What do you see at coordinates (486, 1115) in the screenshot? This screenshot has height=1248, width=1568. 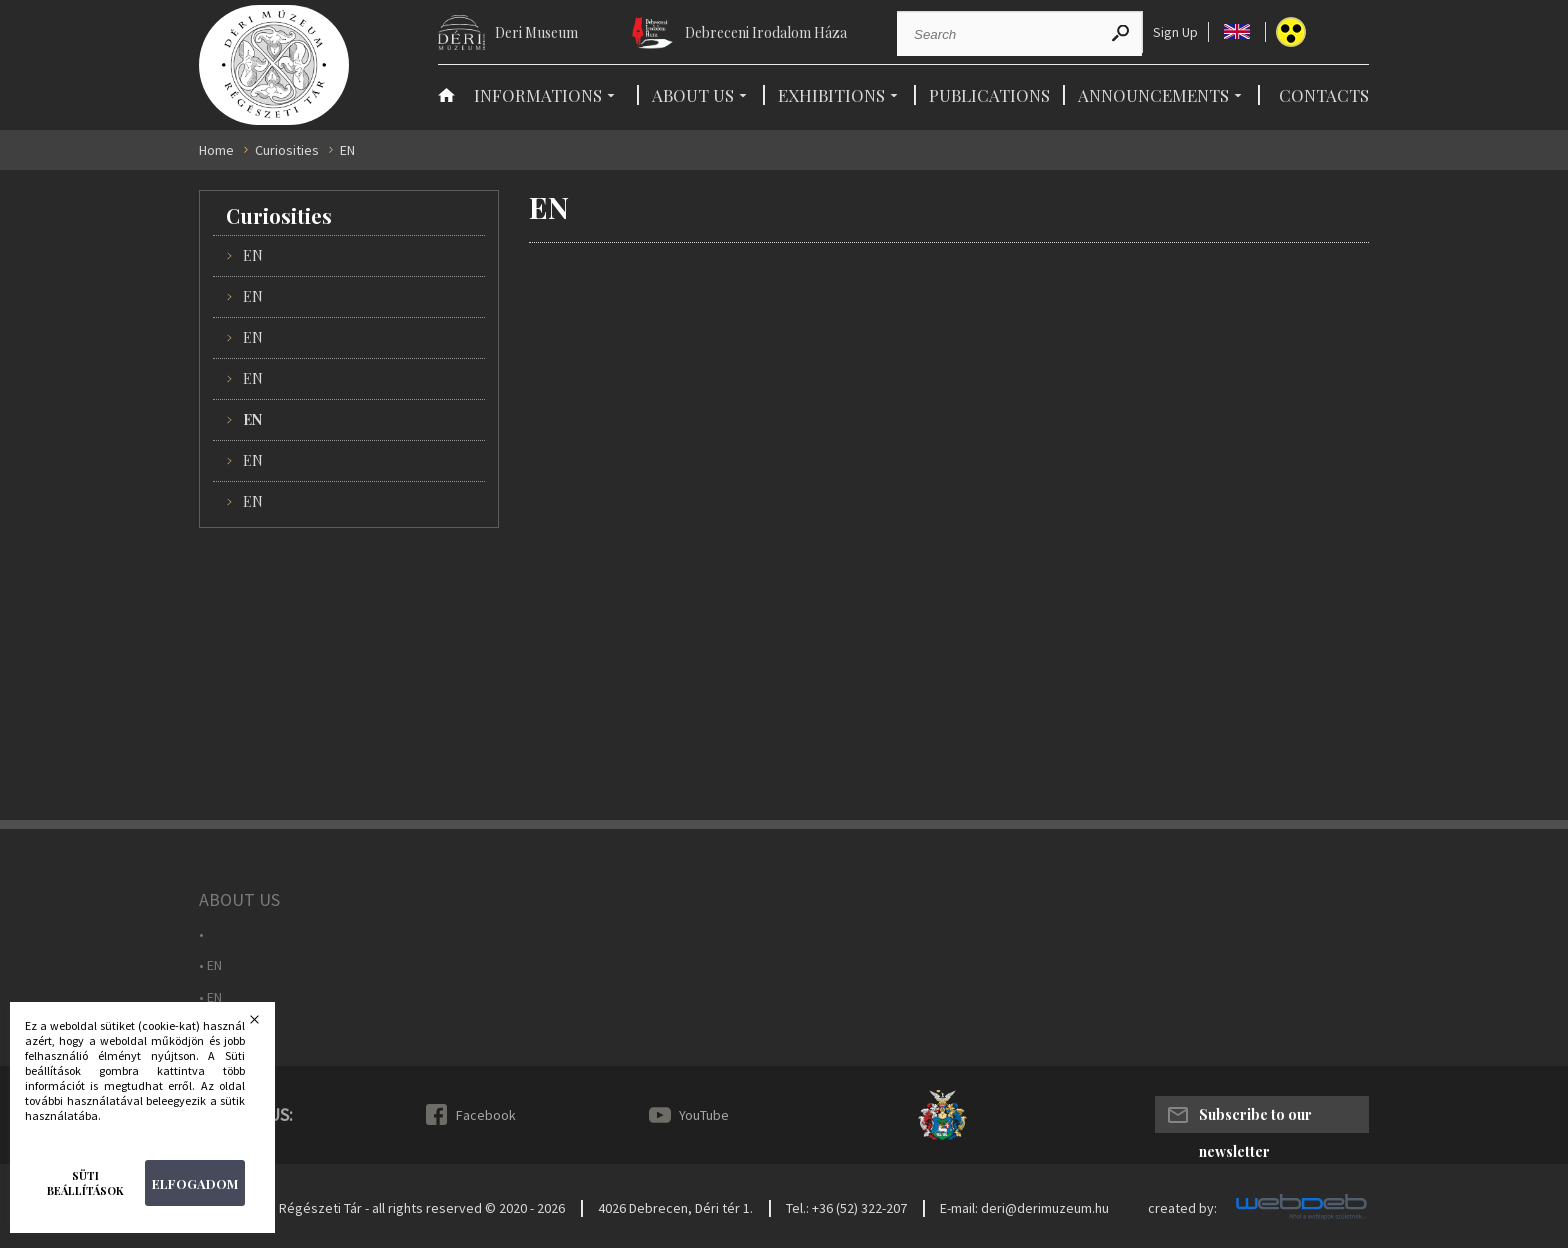 I see `Facebook` at bounding box center [486, 1115].